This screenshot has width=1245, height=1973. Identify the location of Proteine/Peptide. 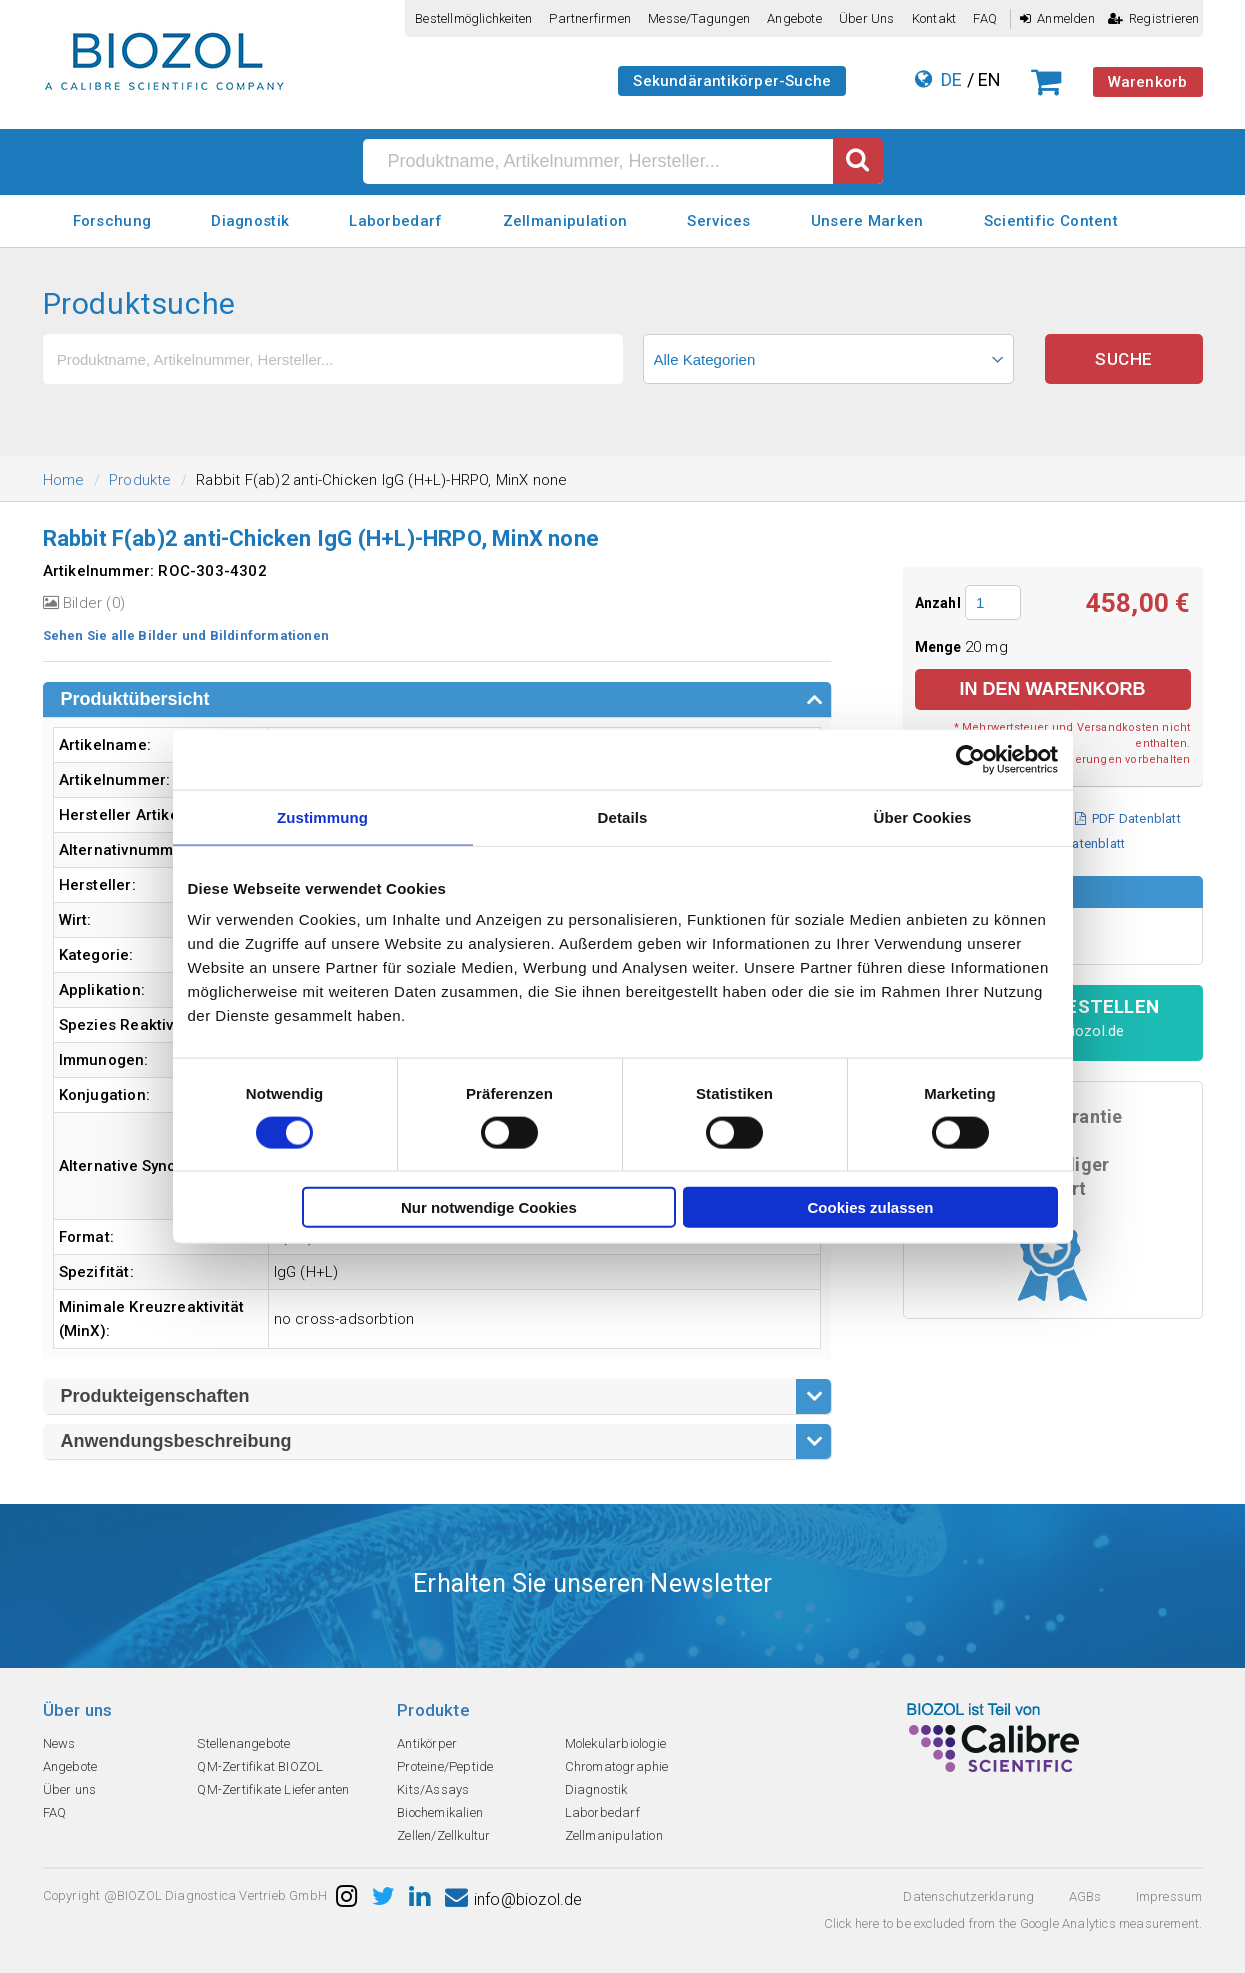
(445, 1766).